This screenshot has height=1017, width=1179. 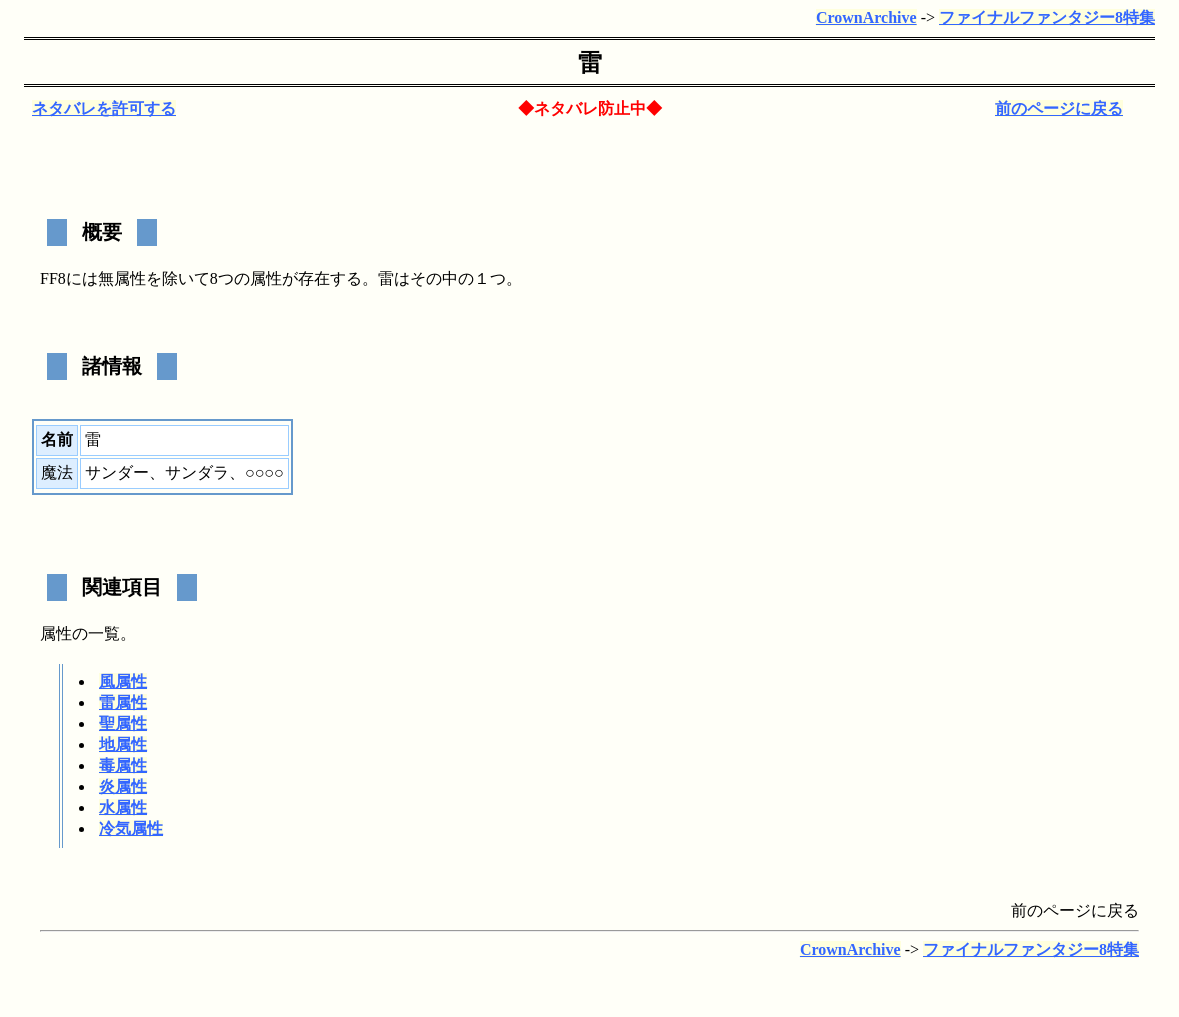 I want to click on 地属性, so click(x=123, y=744).